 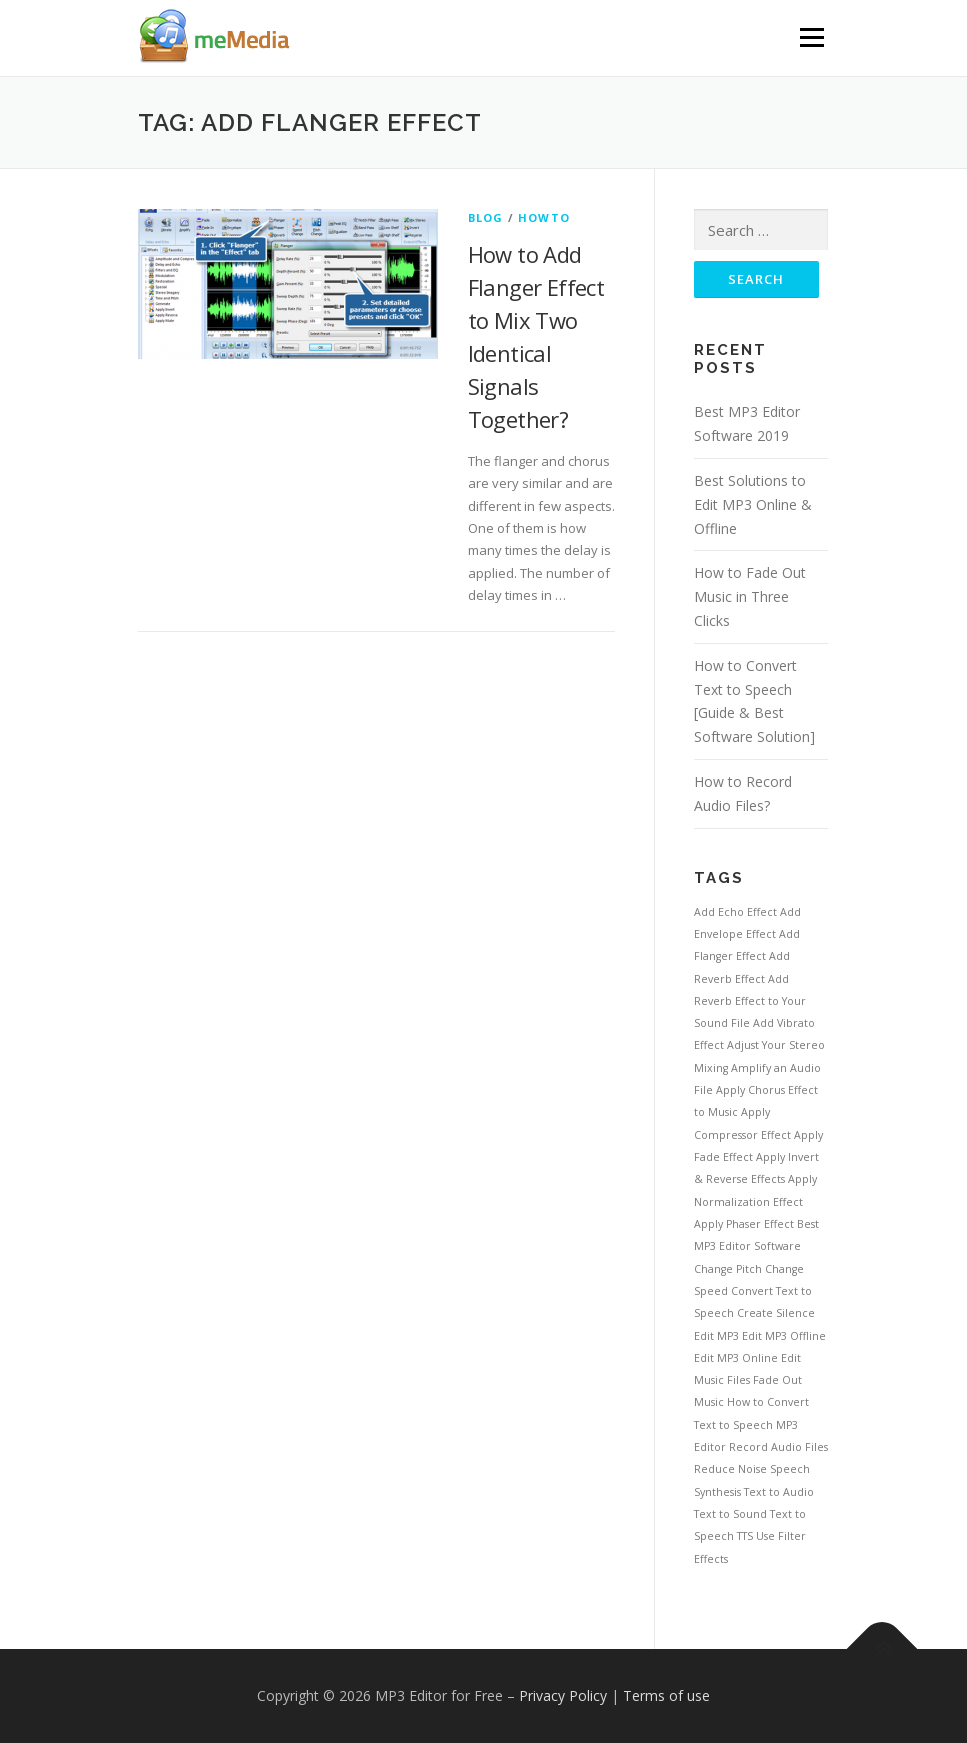 What do you see at coordinates (779, 1492) in the screenshot?
I see `Text to Audio [Text to Audio (1 item)]` at bounding box center [779, 1492].